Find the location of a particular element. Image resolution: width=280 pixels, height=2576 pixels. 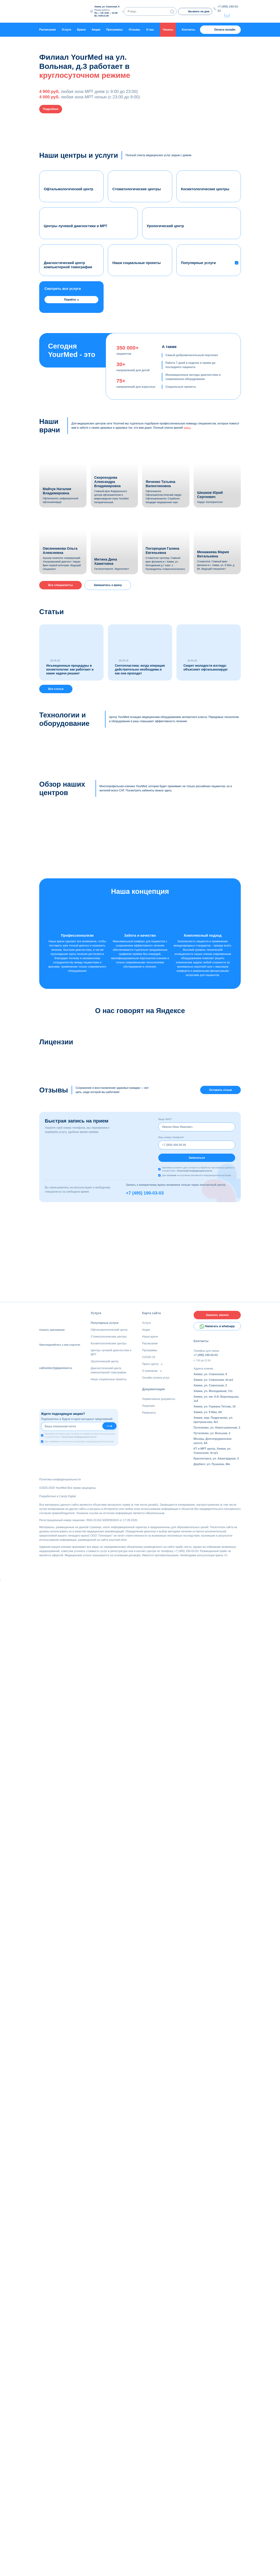

Все статьи is located at coordinates (55, 688).